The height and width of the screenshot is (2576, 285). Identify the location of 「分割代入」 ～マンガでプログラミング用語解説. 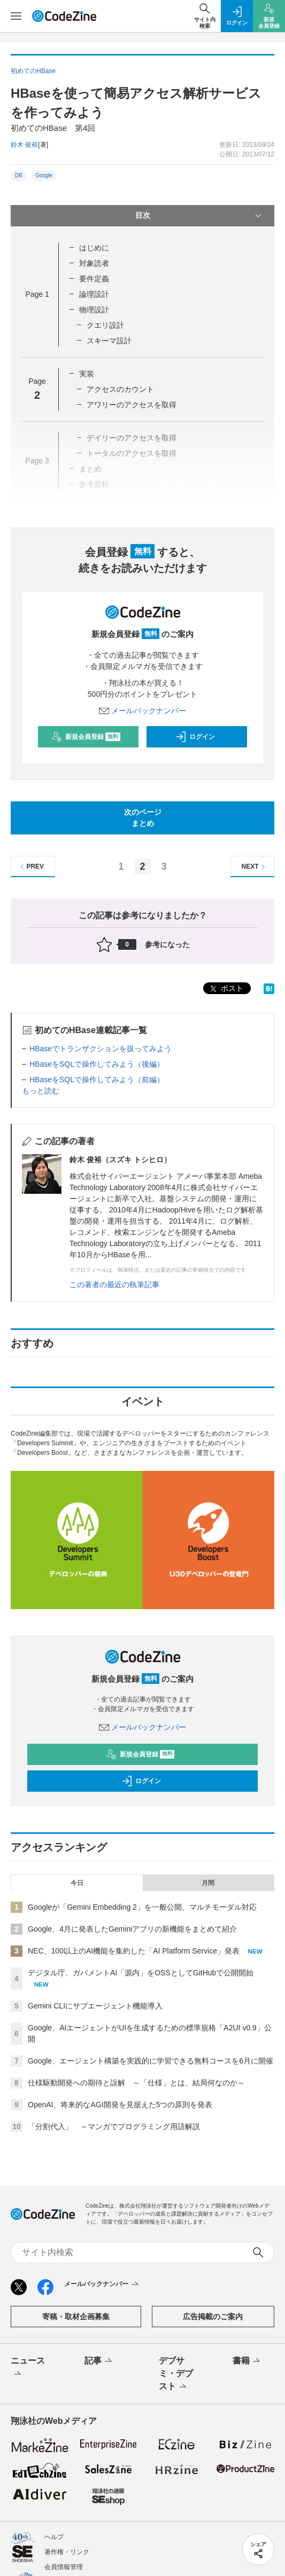
(114, 2126).